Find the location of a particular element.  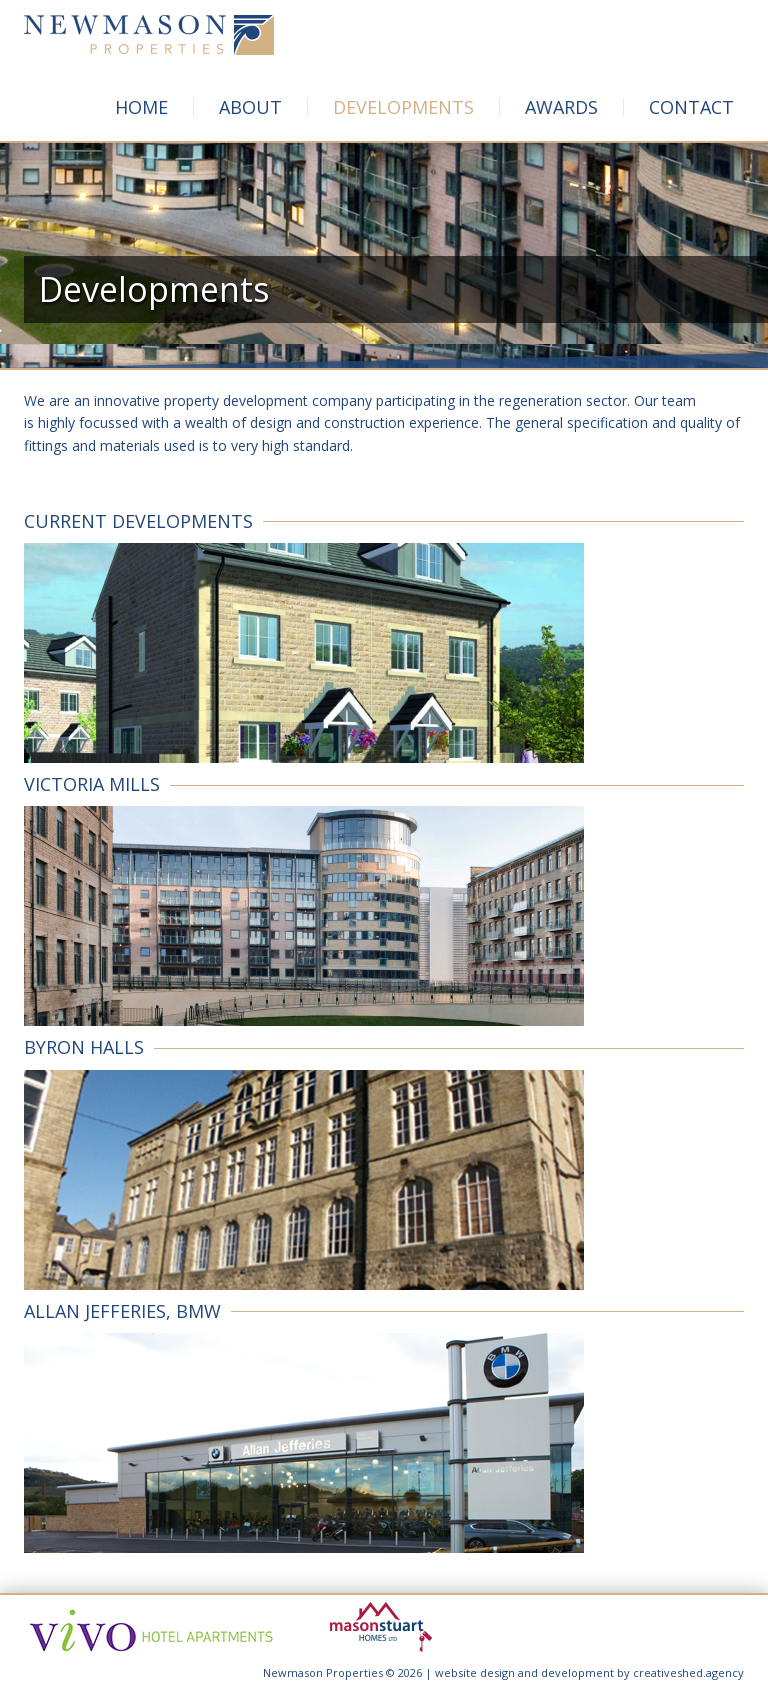

Developments is located at coordinates (403, 107).